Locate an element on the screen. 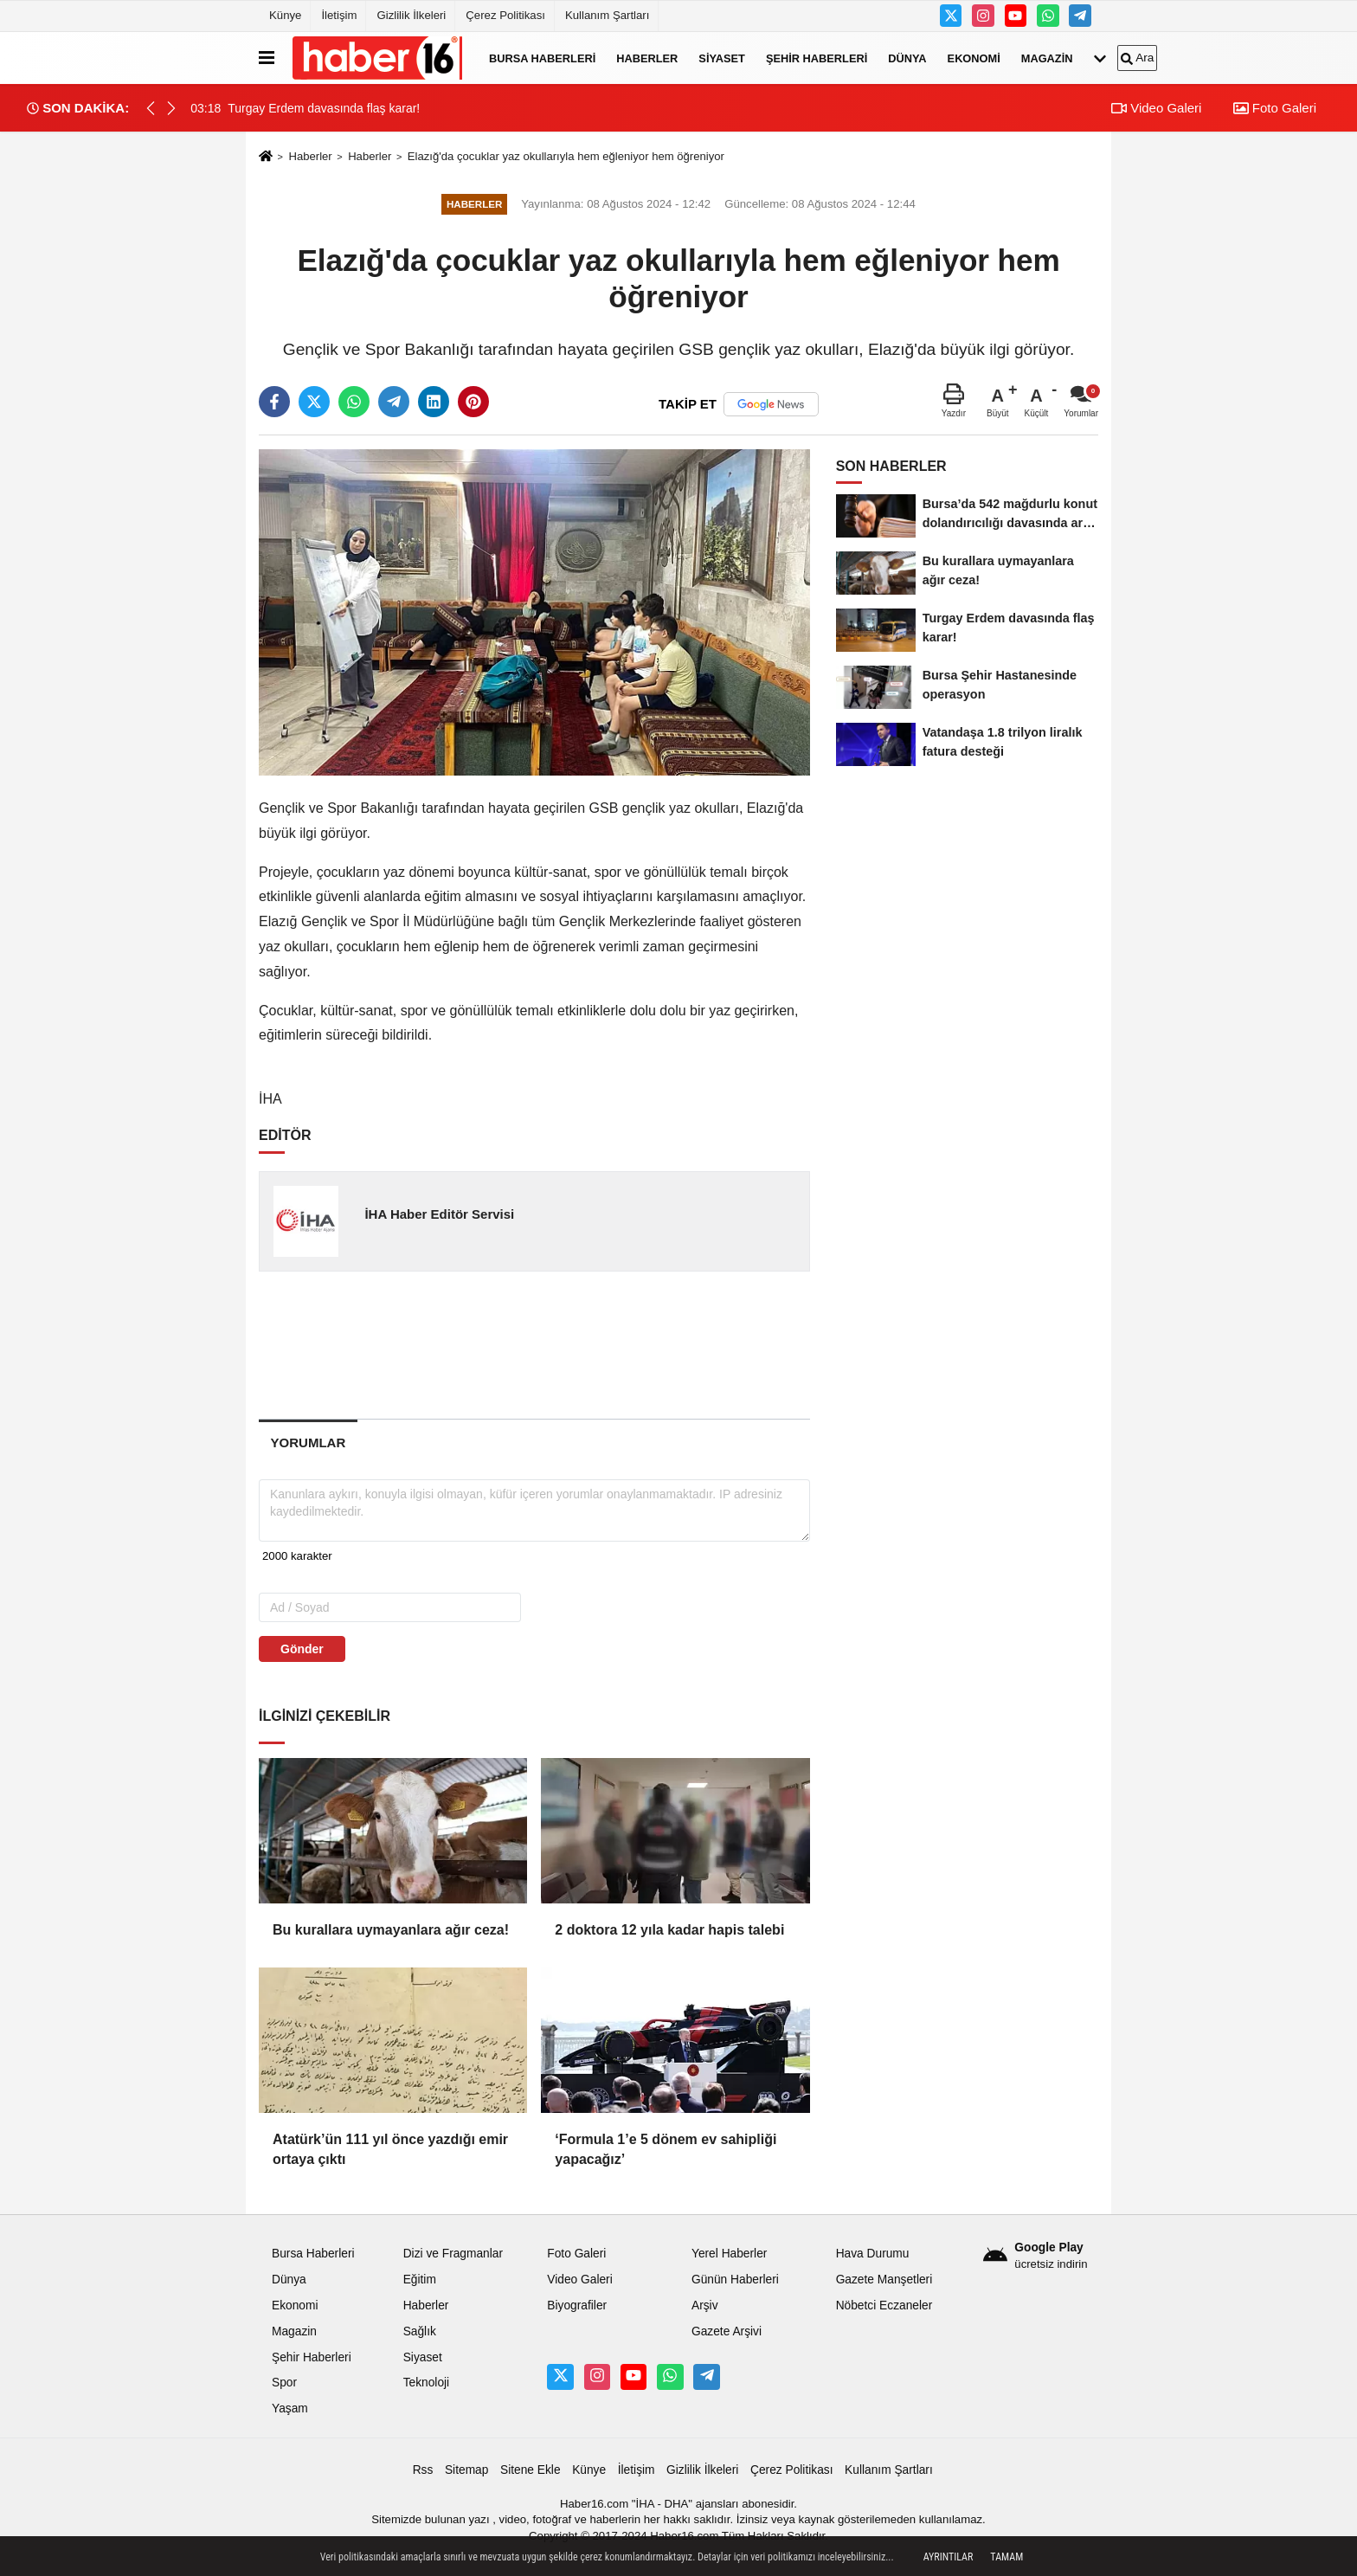 The width and height of the screenshot is (1357, 2576). Haberler is located at coordinates (647, 57).